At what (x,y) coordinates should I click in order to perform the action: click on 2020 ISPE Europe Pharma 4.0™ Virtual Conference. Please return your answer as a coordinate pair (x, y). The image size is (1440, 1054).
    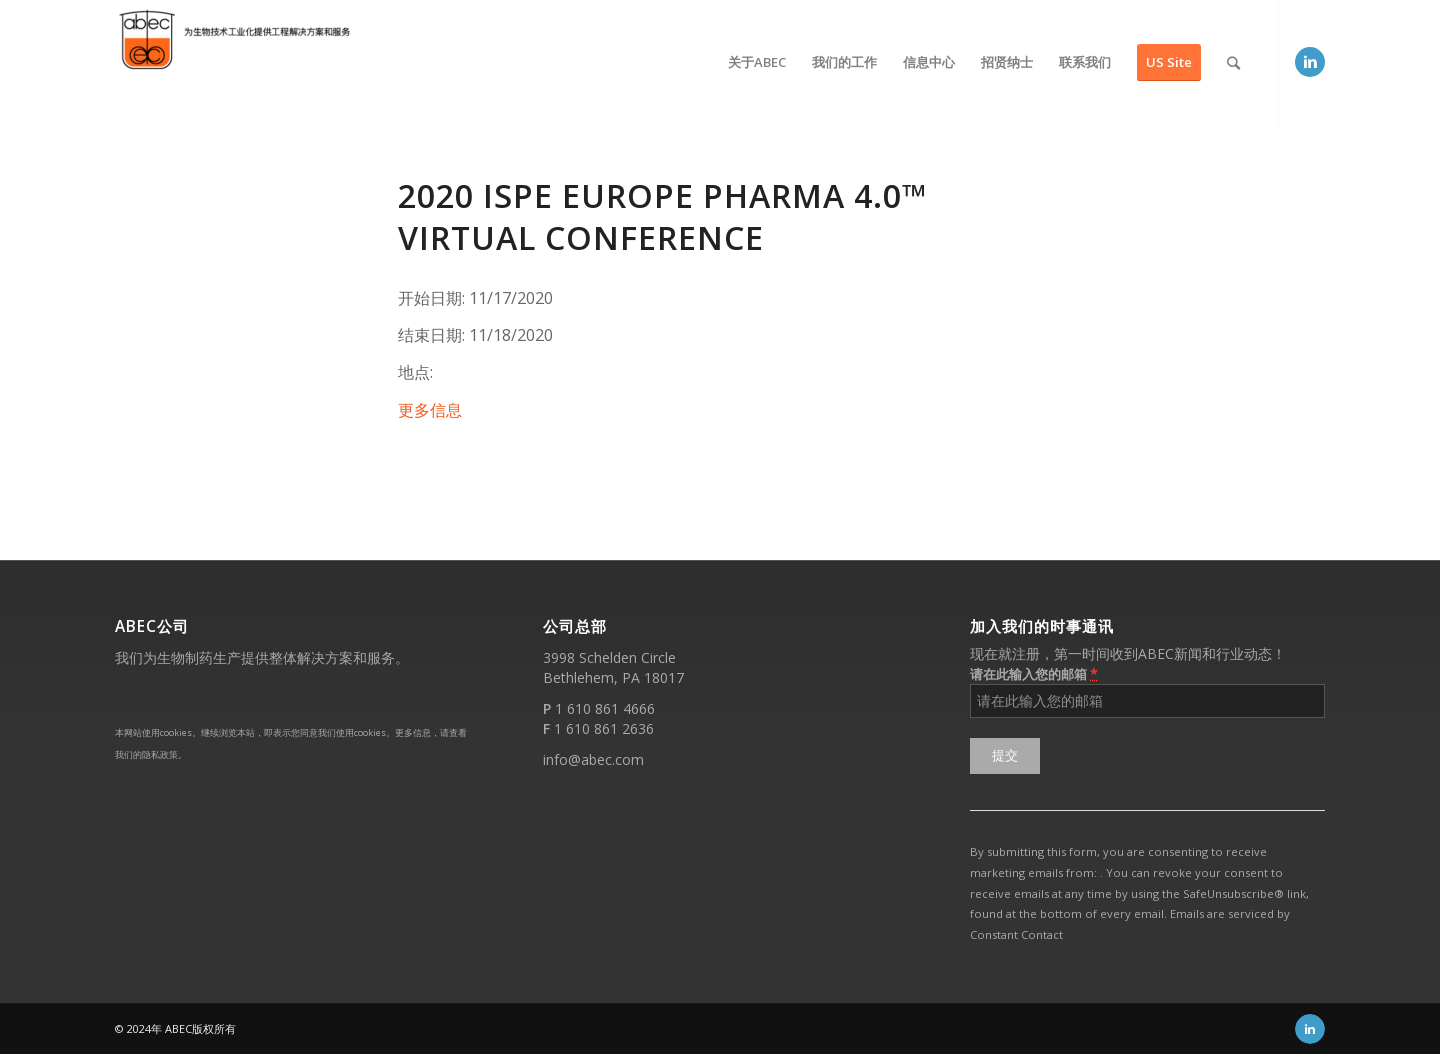
    Looking at the image, I should click on (663, 216).